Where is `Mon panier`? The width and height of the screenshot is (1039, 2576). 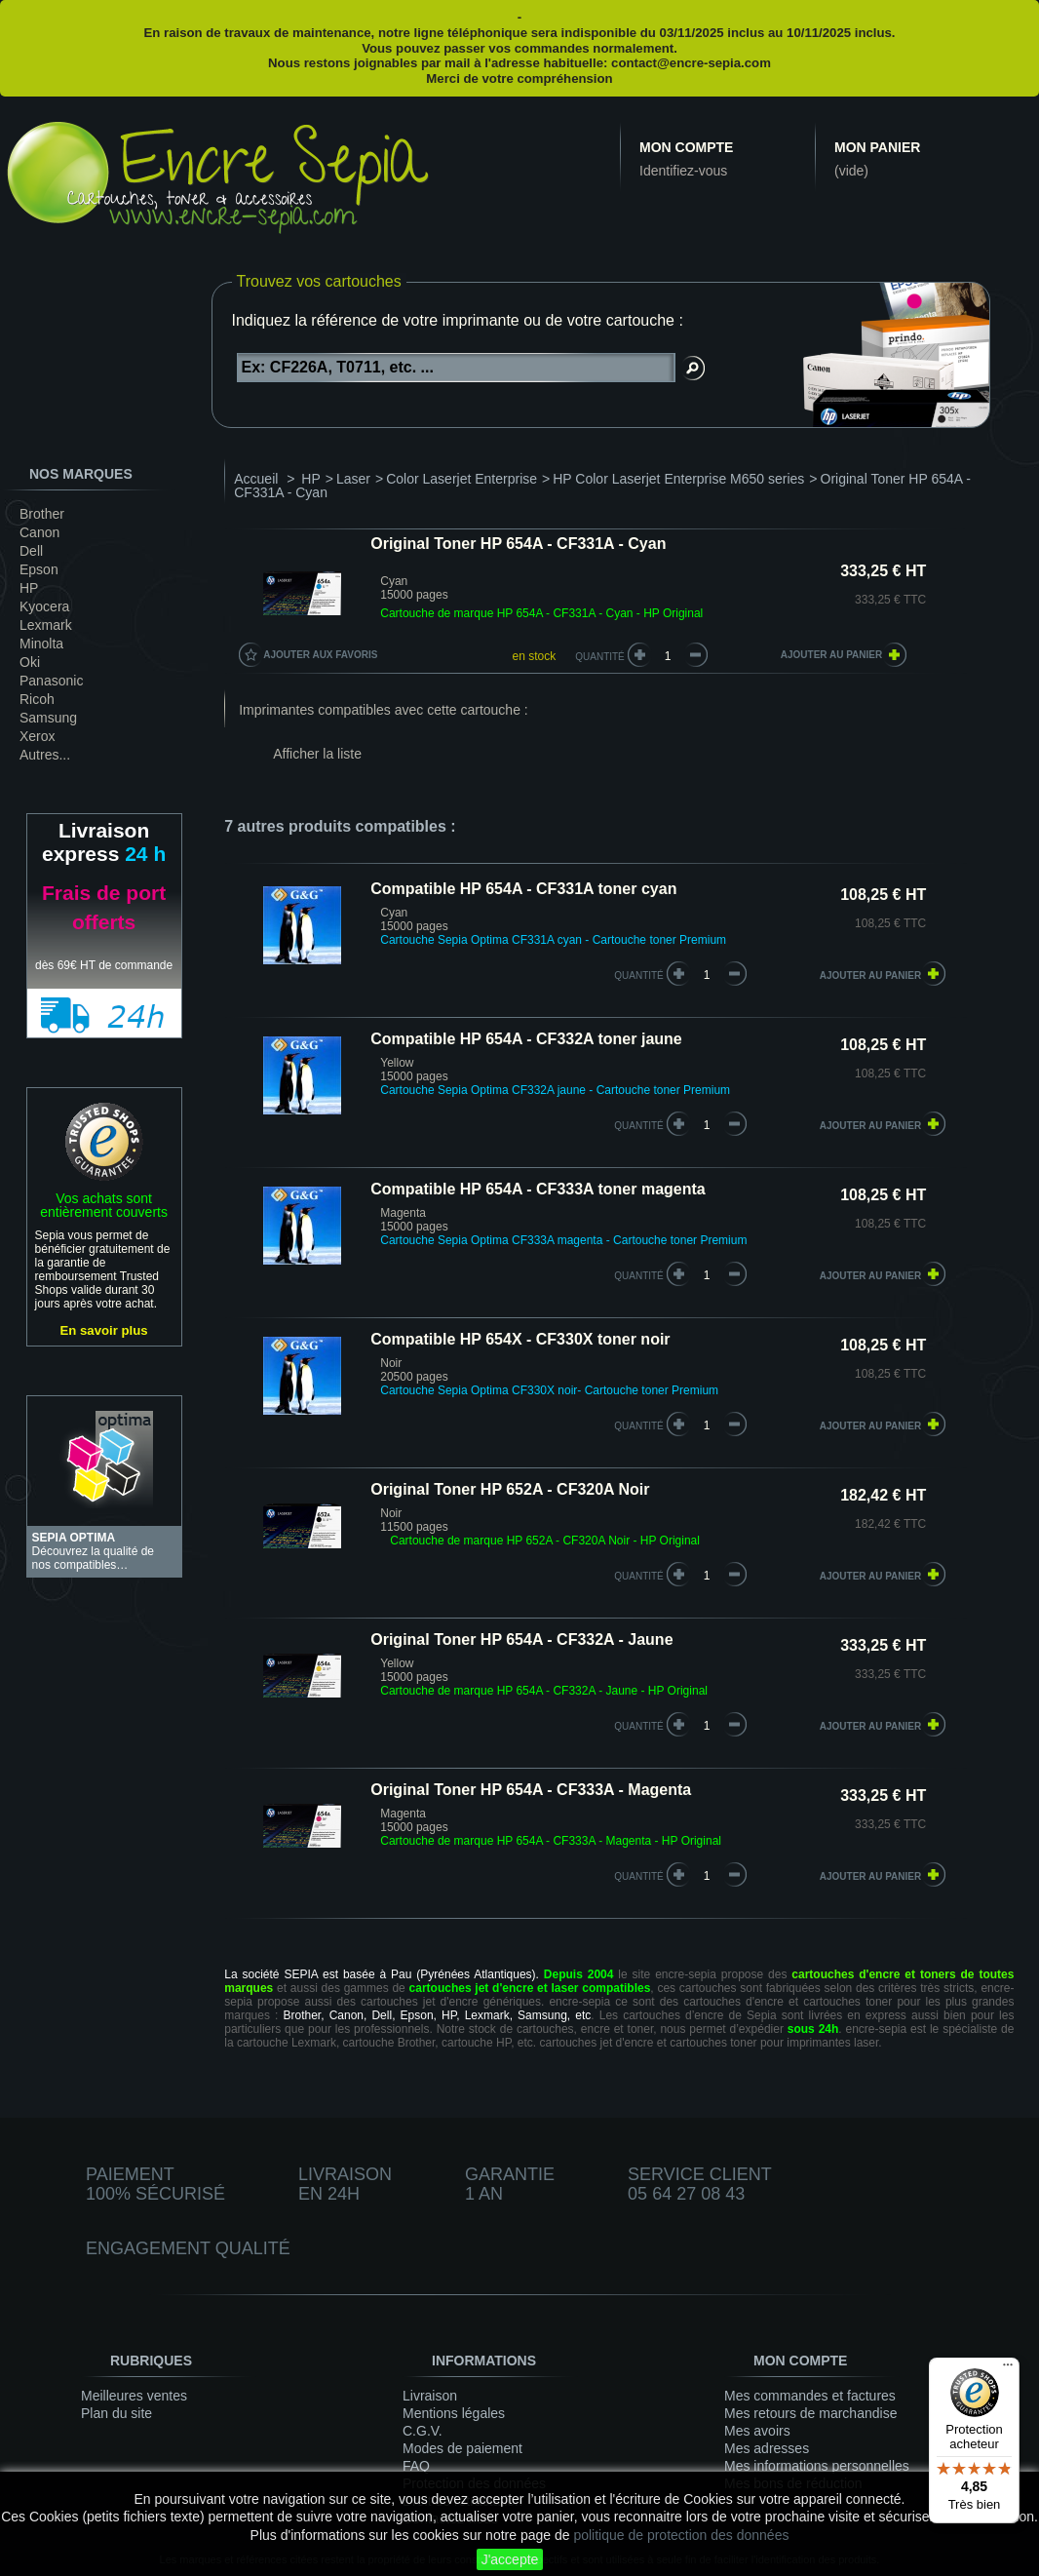
Mon panier is located at coordinates (877, 147).